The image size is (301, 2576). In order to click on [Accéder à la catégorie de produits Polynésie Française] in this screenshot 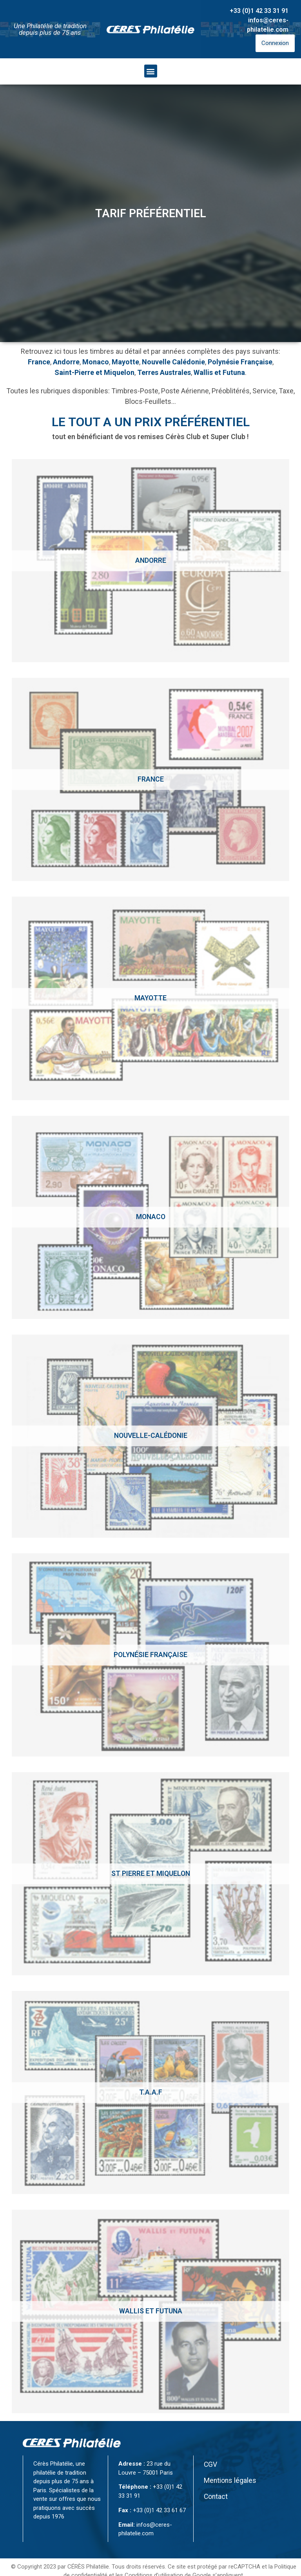, I will do `click(150, 1654)`.